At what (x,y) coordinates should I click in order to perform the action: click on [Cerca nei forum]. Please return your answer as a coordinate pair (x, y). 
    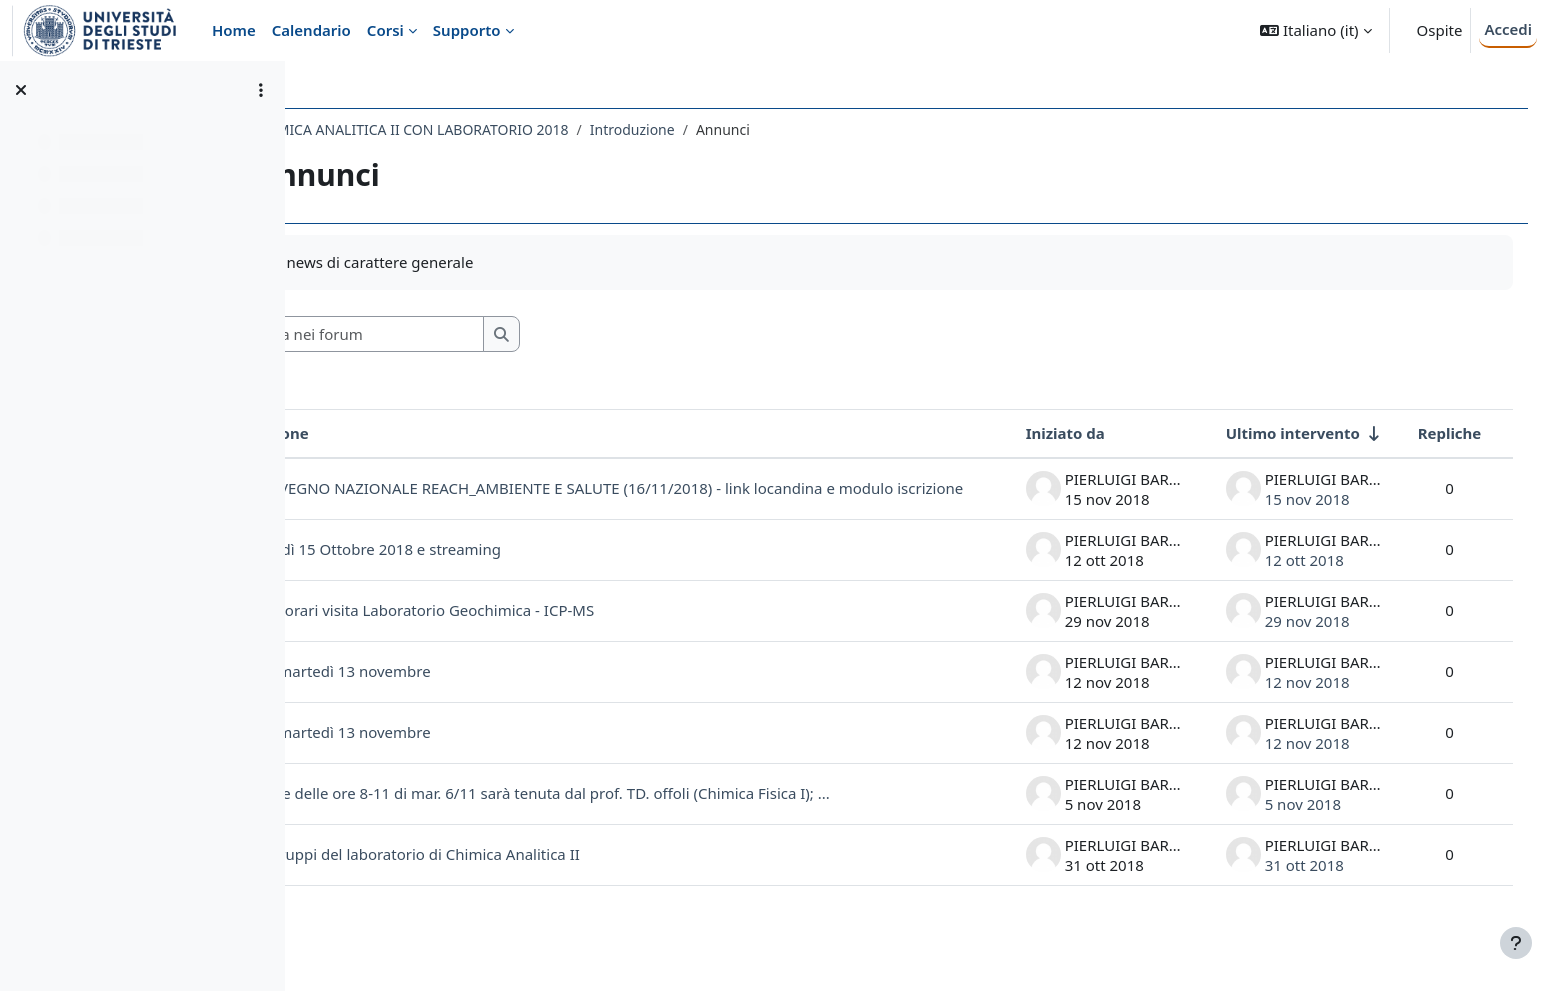
    Looking at the image, I should click on (489, 334).